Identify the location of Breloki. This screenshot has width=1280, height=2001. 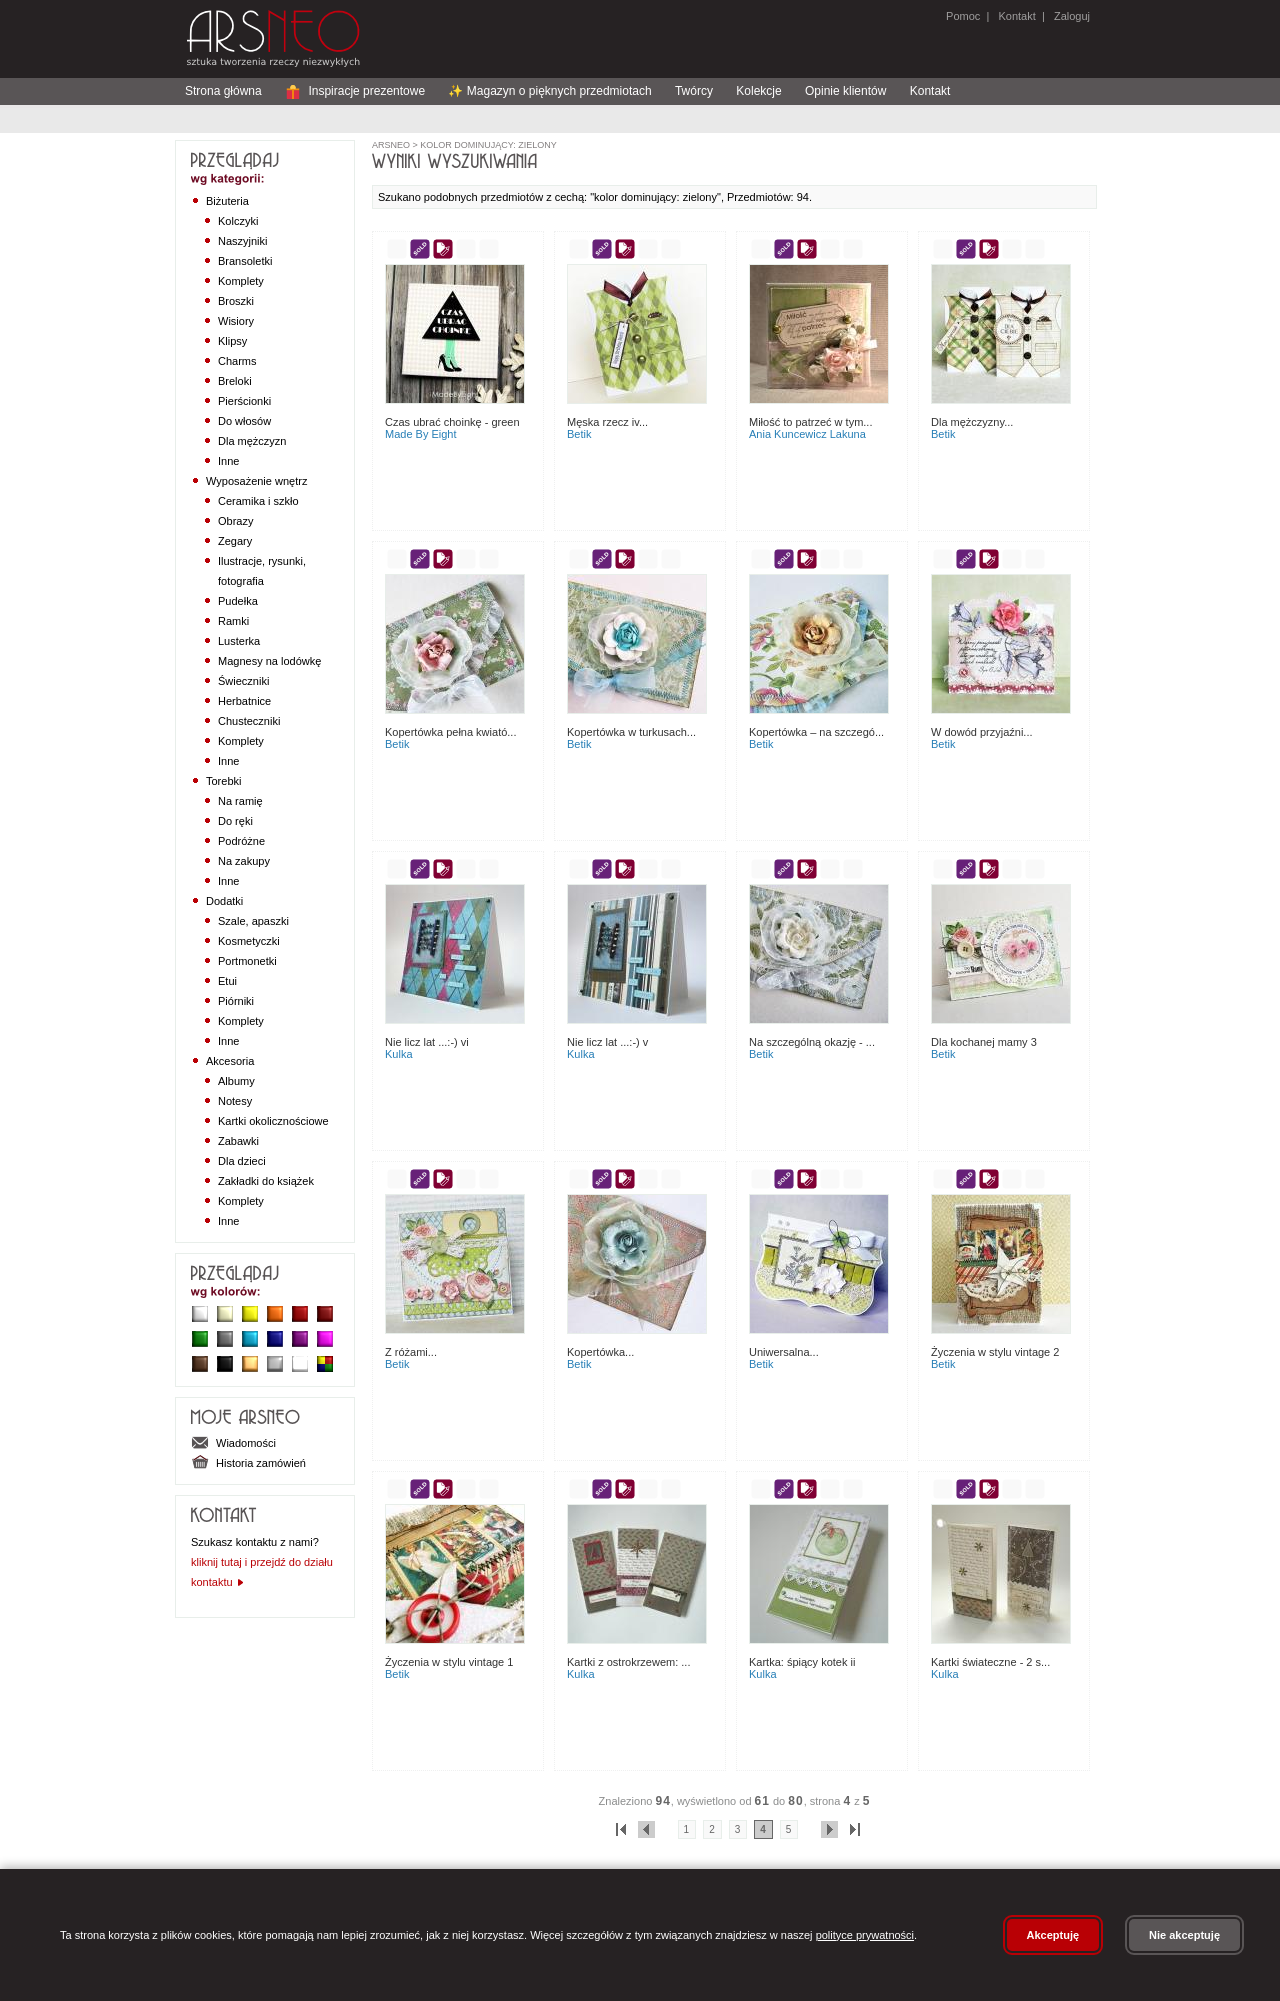
(235, 381).